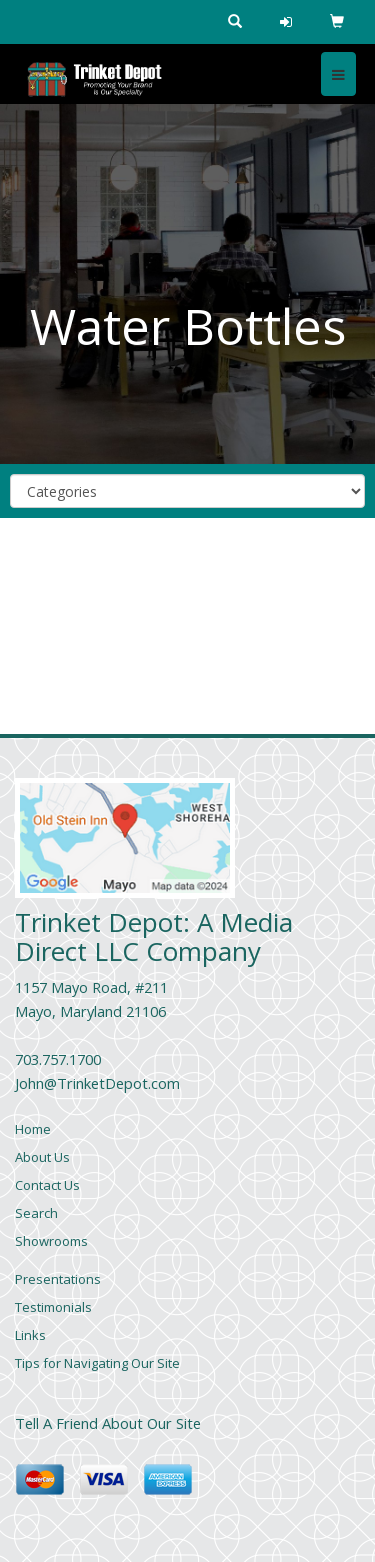  What do you see at coordinates (33, 1129) in the screenshot?
I see `Home` at bounding box center [33, 1129].